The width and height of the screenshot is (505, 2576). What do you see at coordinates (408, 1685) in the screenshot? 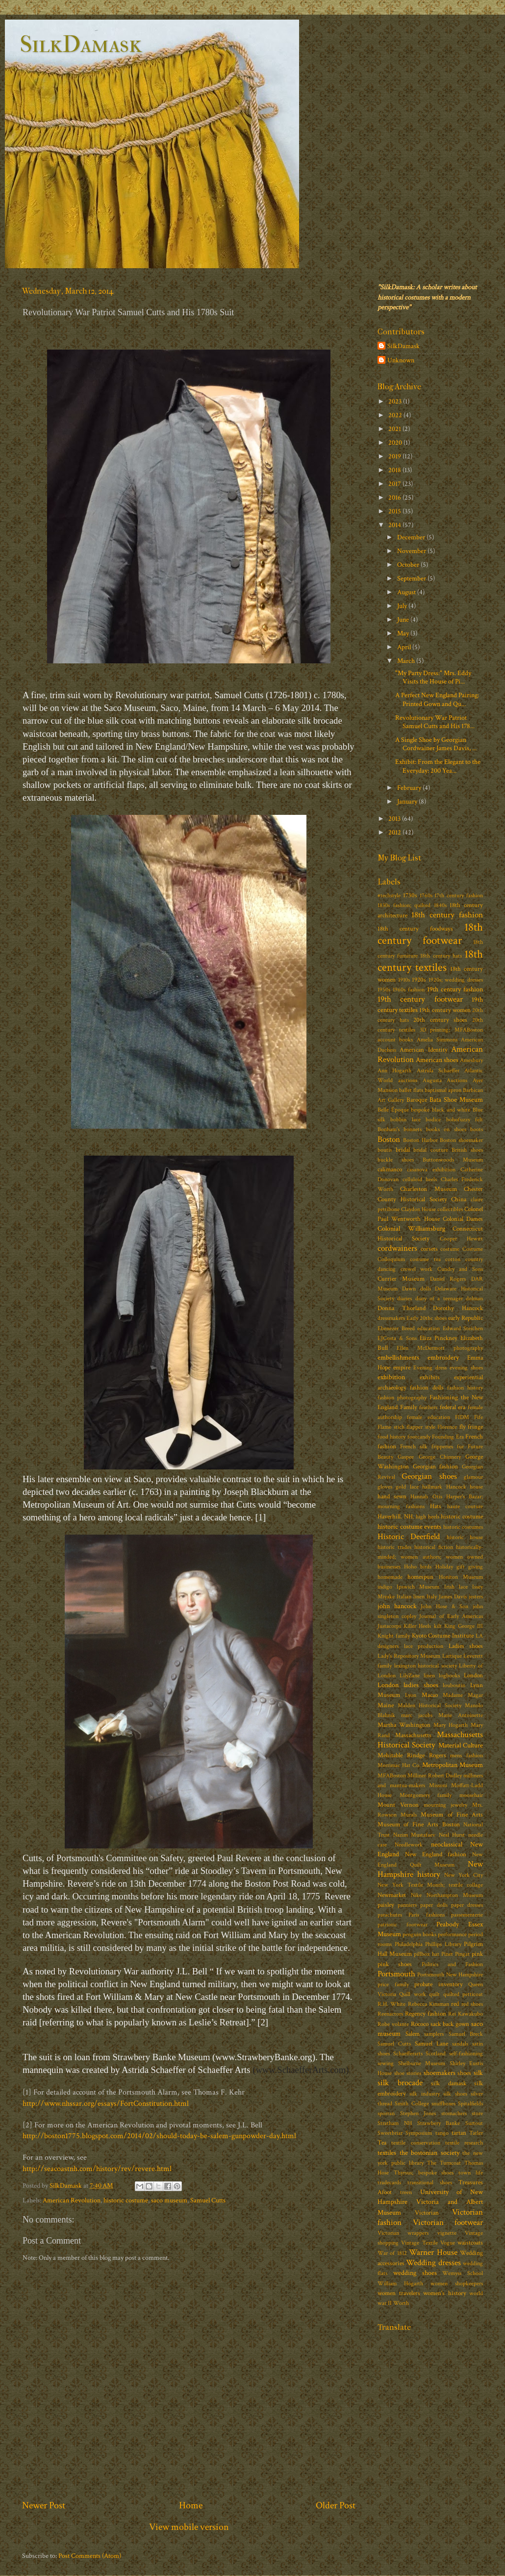
I see `London ladies shoes` at bounding box center [408, 1685].